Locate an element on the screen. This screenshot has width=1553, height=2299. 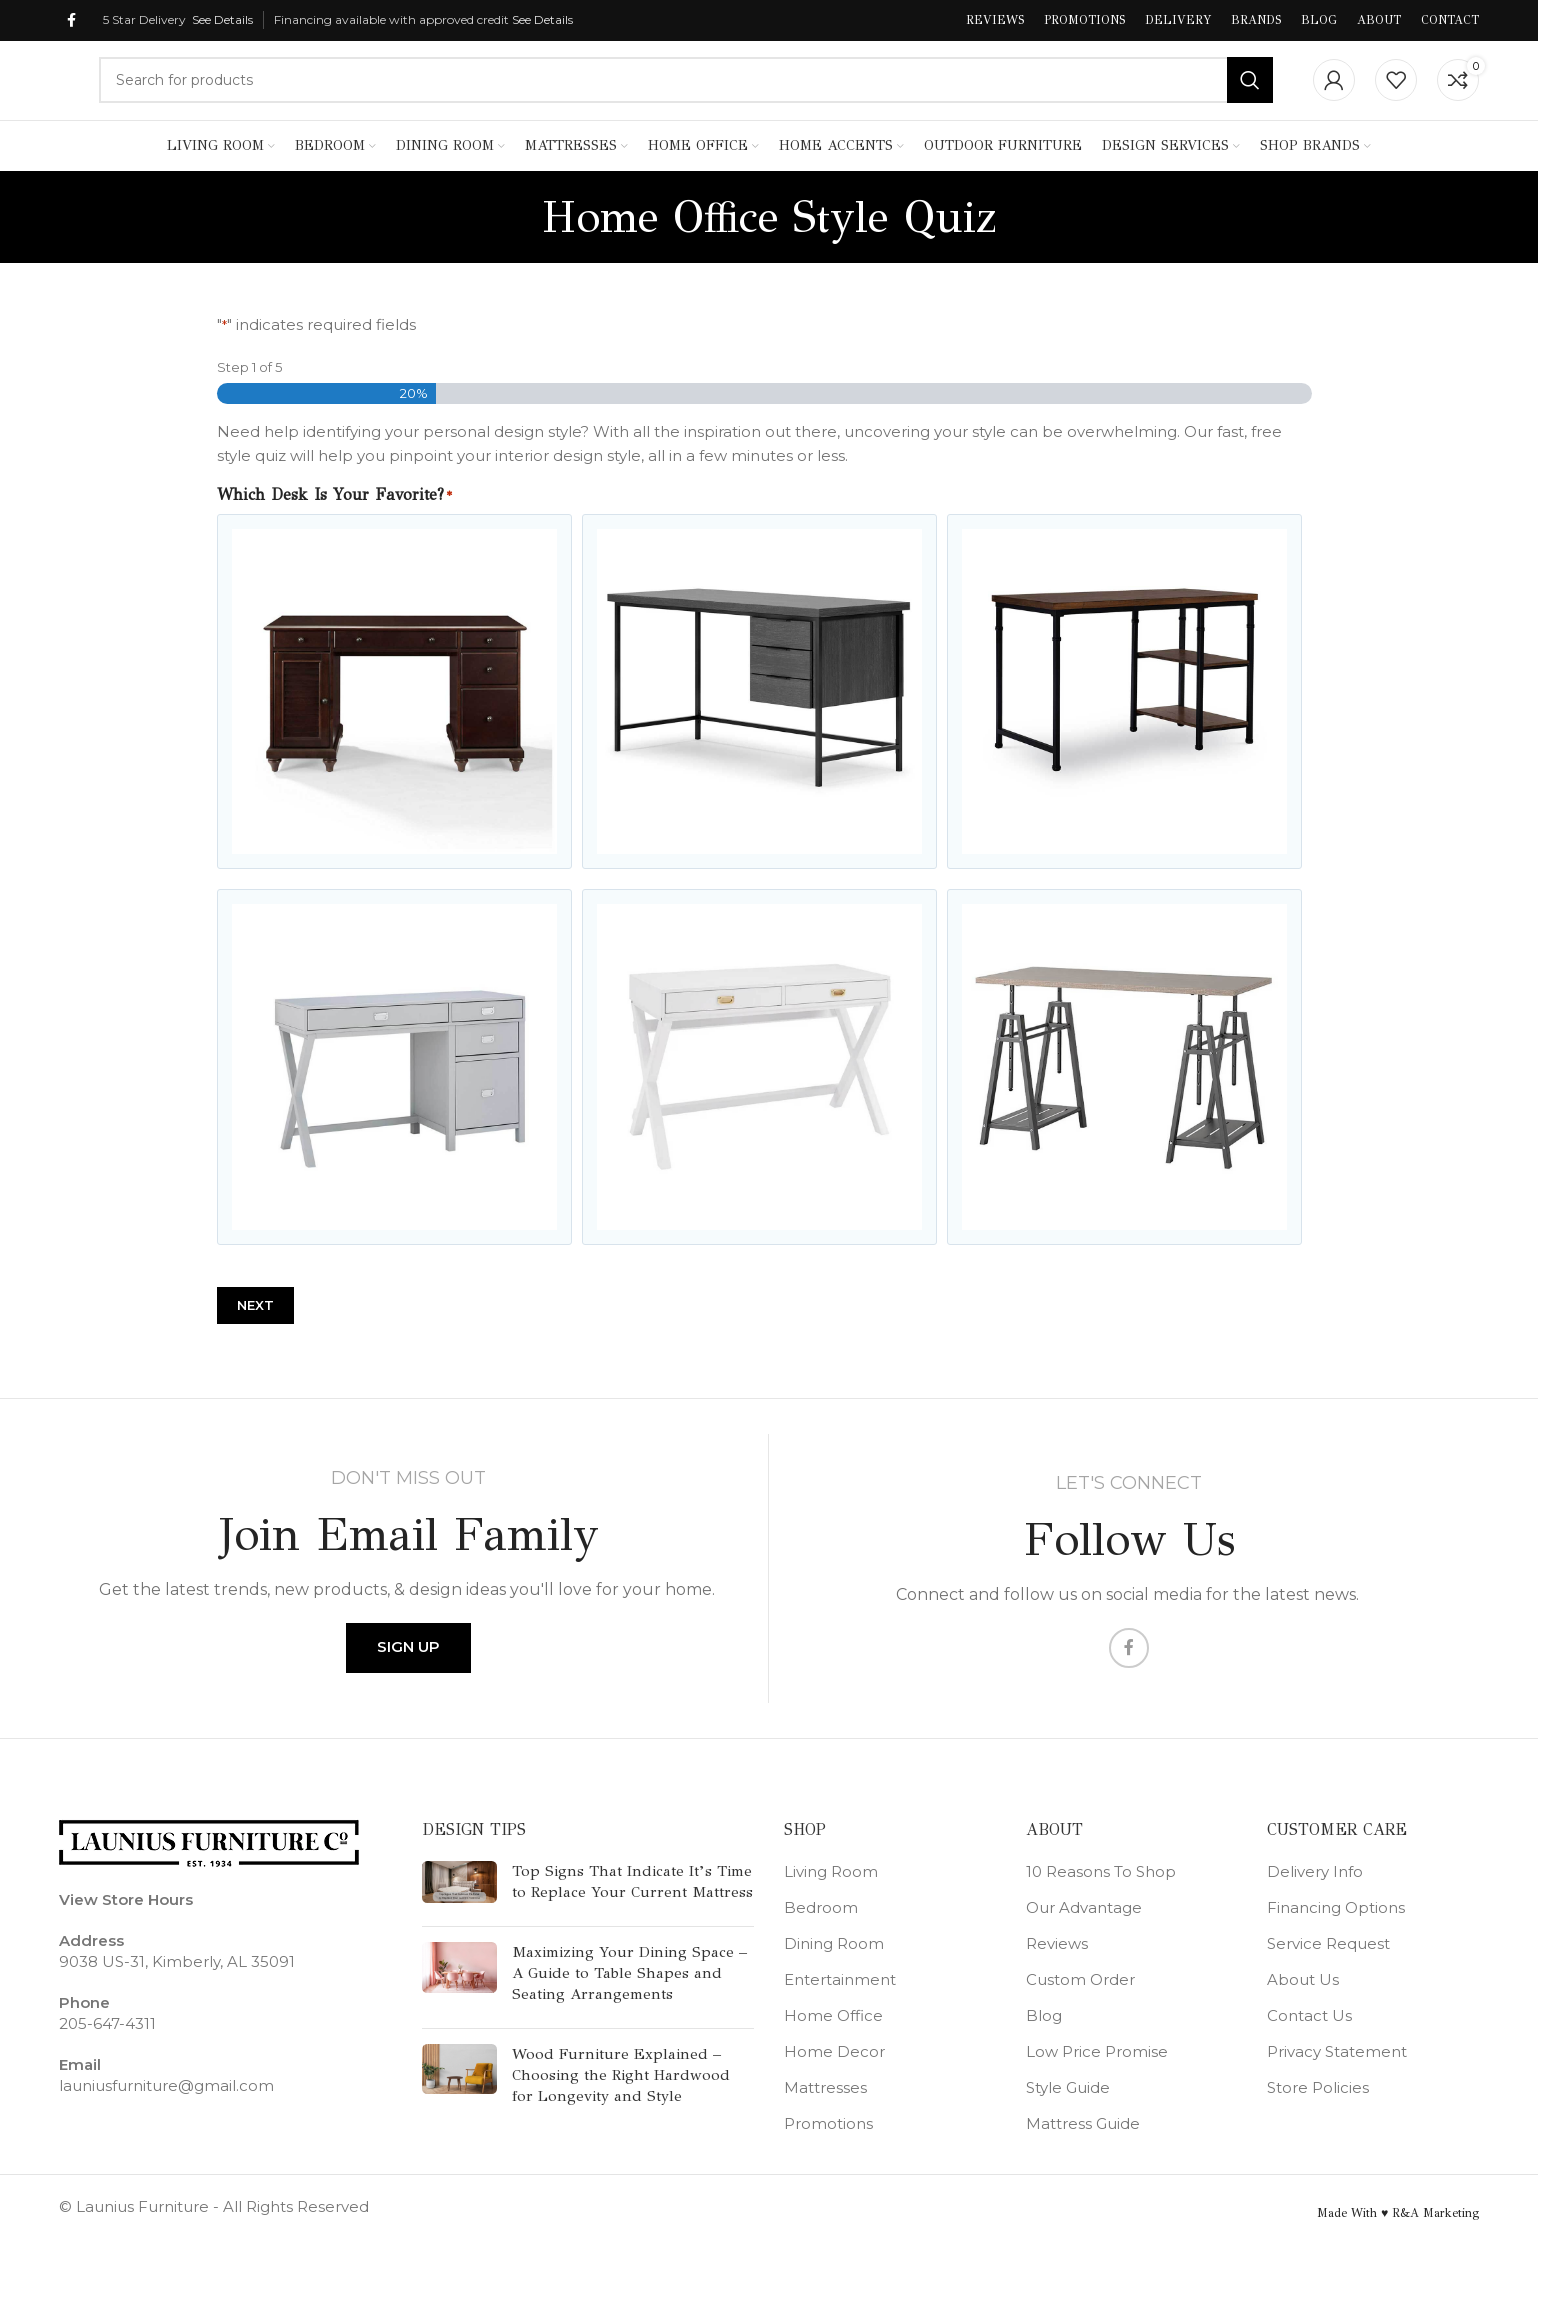
Wood Furniture Explained – Choosing the Right Hardwood for Longevity and Style is located at coordinates (621, 2112).